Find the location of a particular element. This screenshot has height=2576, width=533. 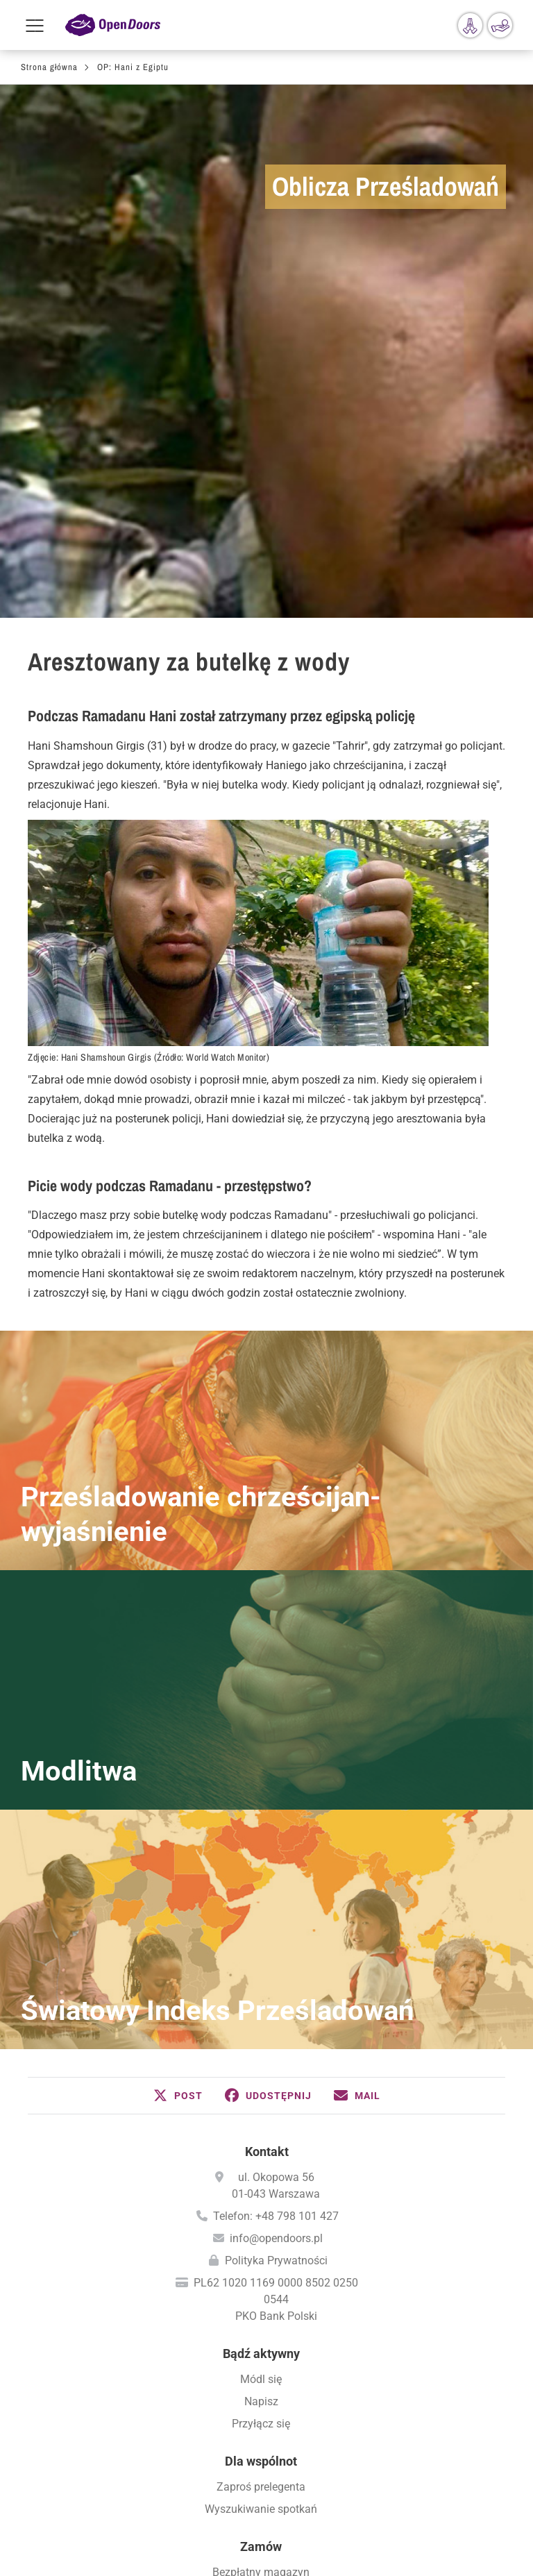

Kalendarz Modlitw - PDF is located at coordinates (261, 2332).